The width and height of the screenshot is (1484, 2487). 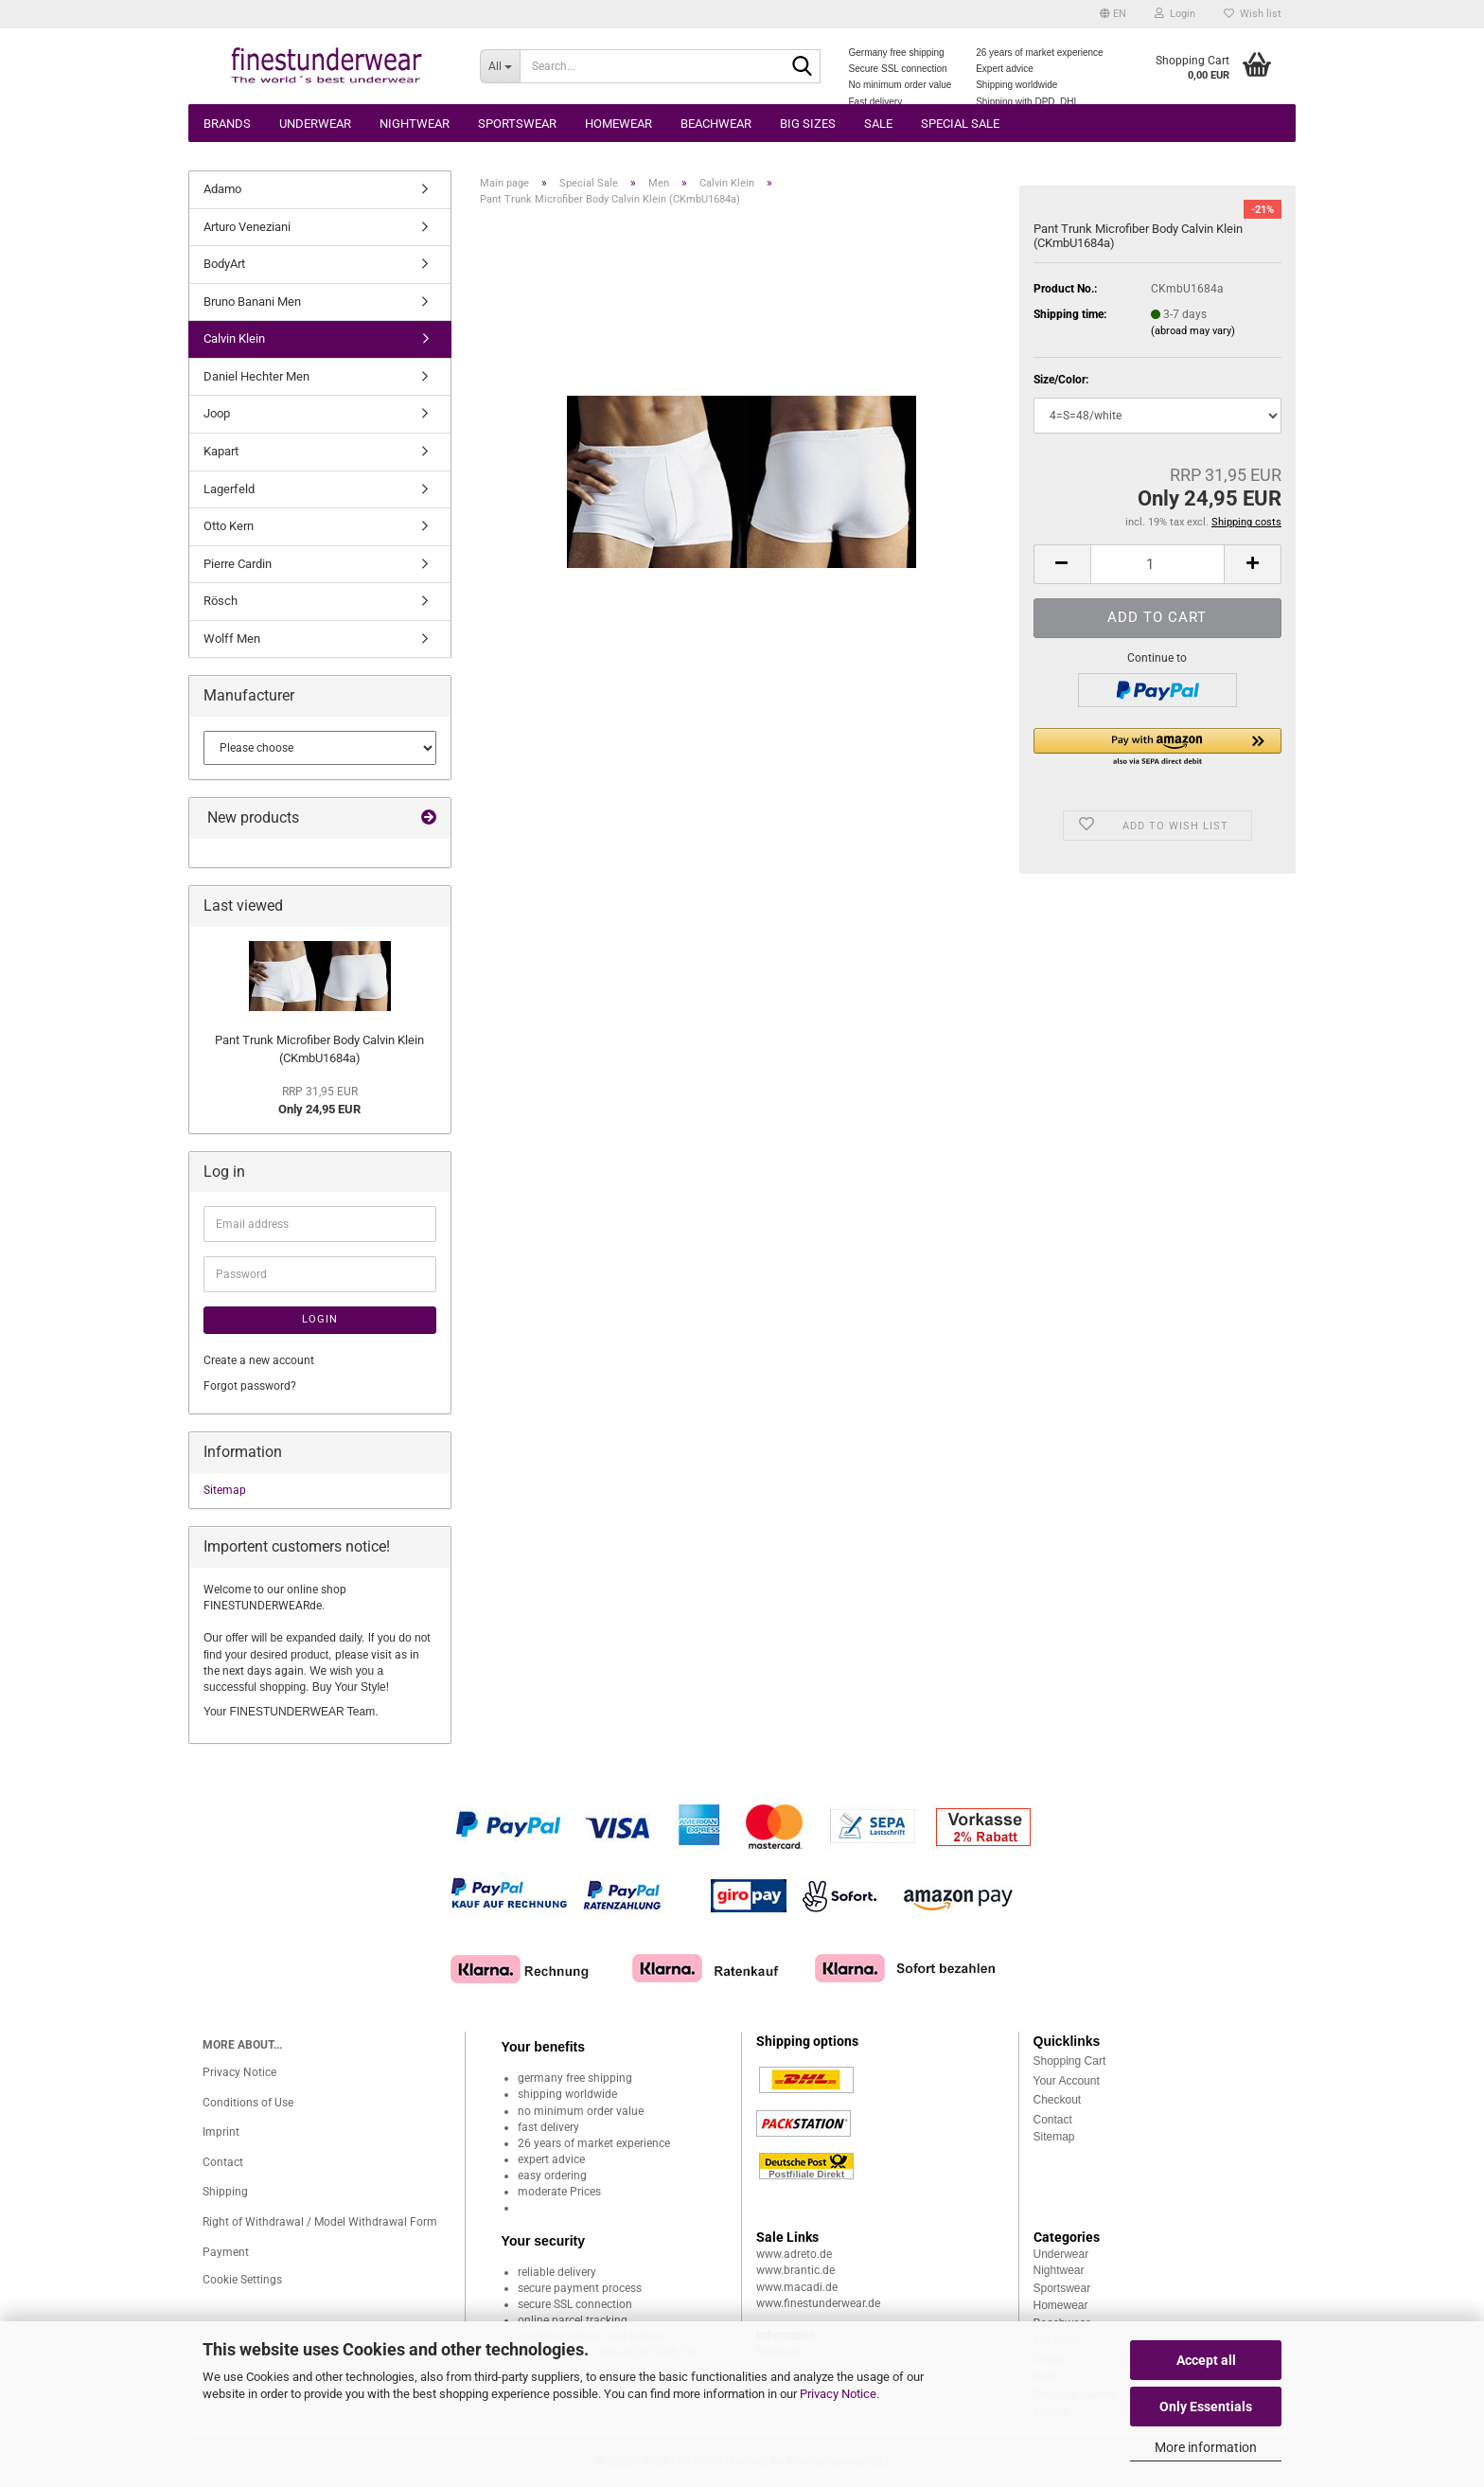 I want to click on Size/Color:, so click(x=1061, y=379).